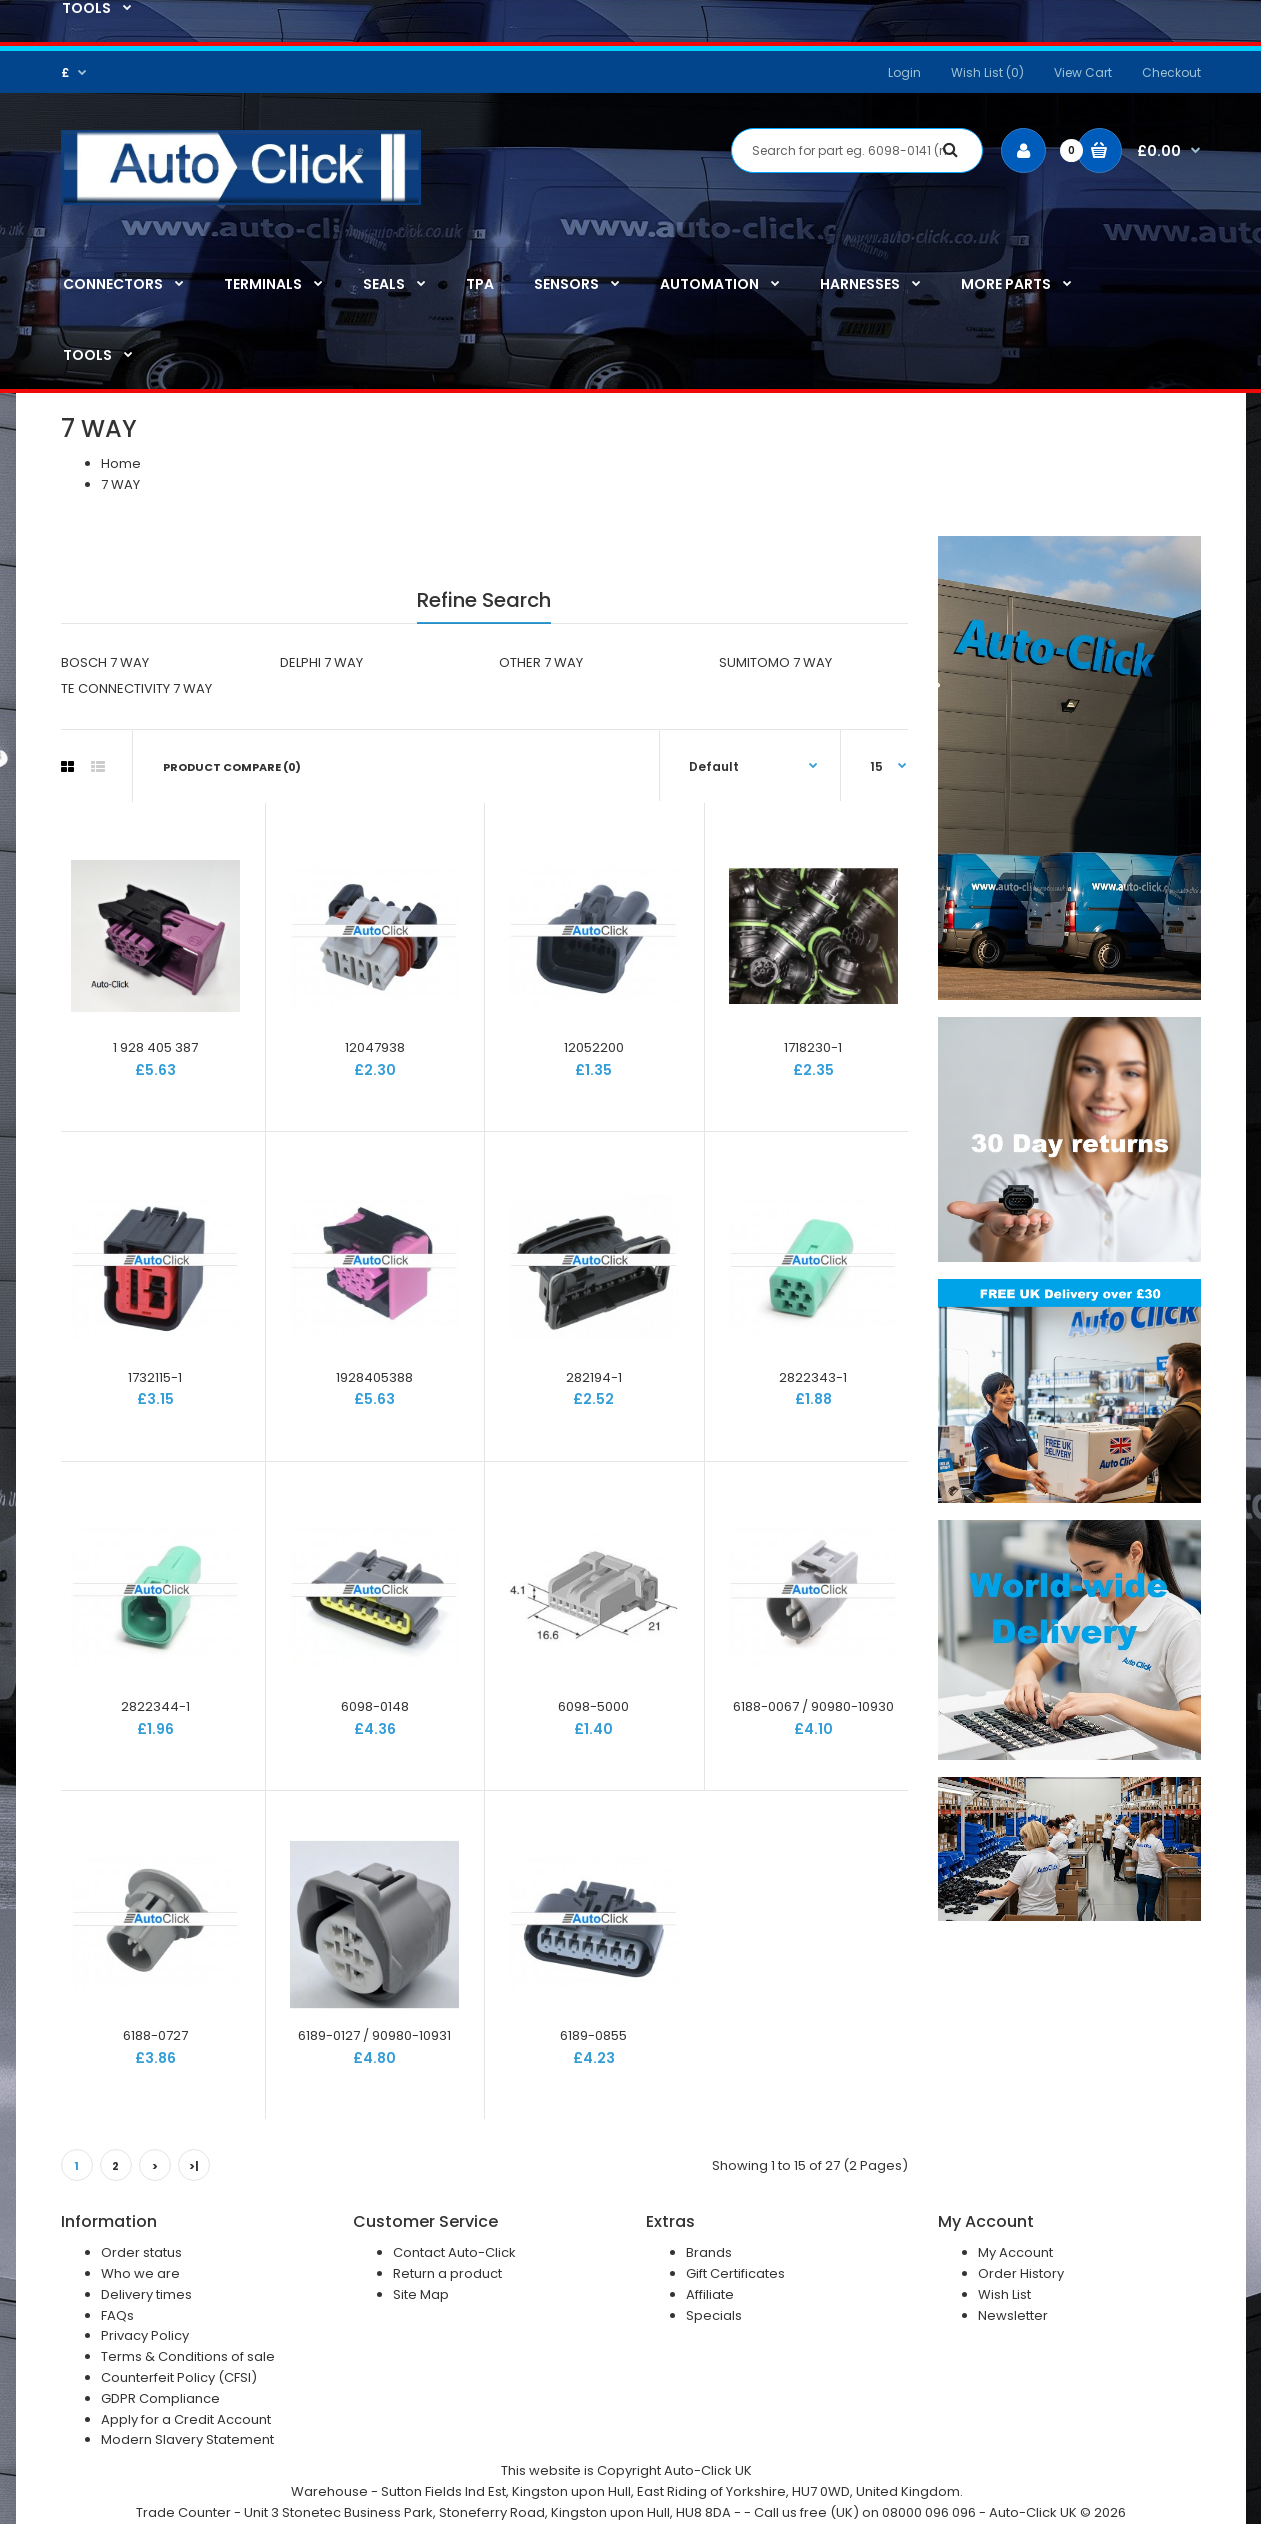 The image size is (1261, 2524). What do you see at coordinates (140, 2273) in the screenshot?
I see `Who we are` at bounding box center [140, 2273].